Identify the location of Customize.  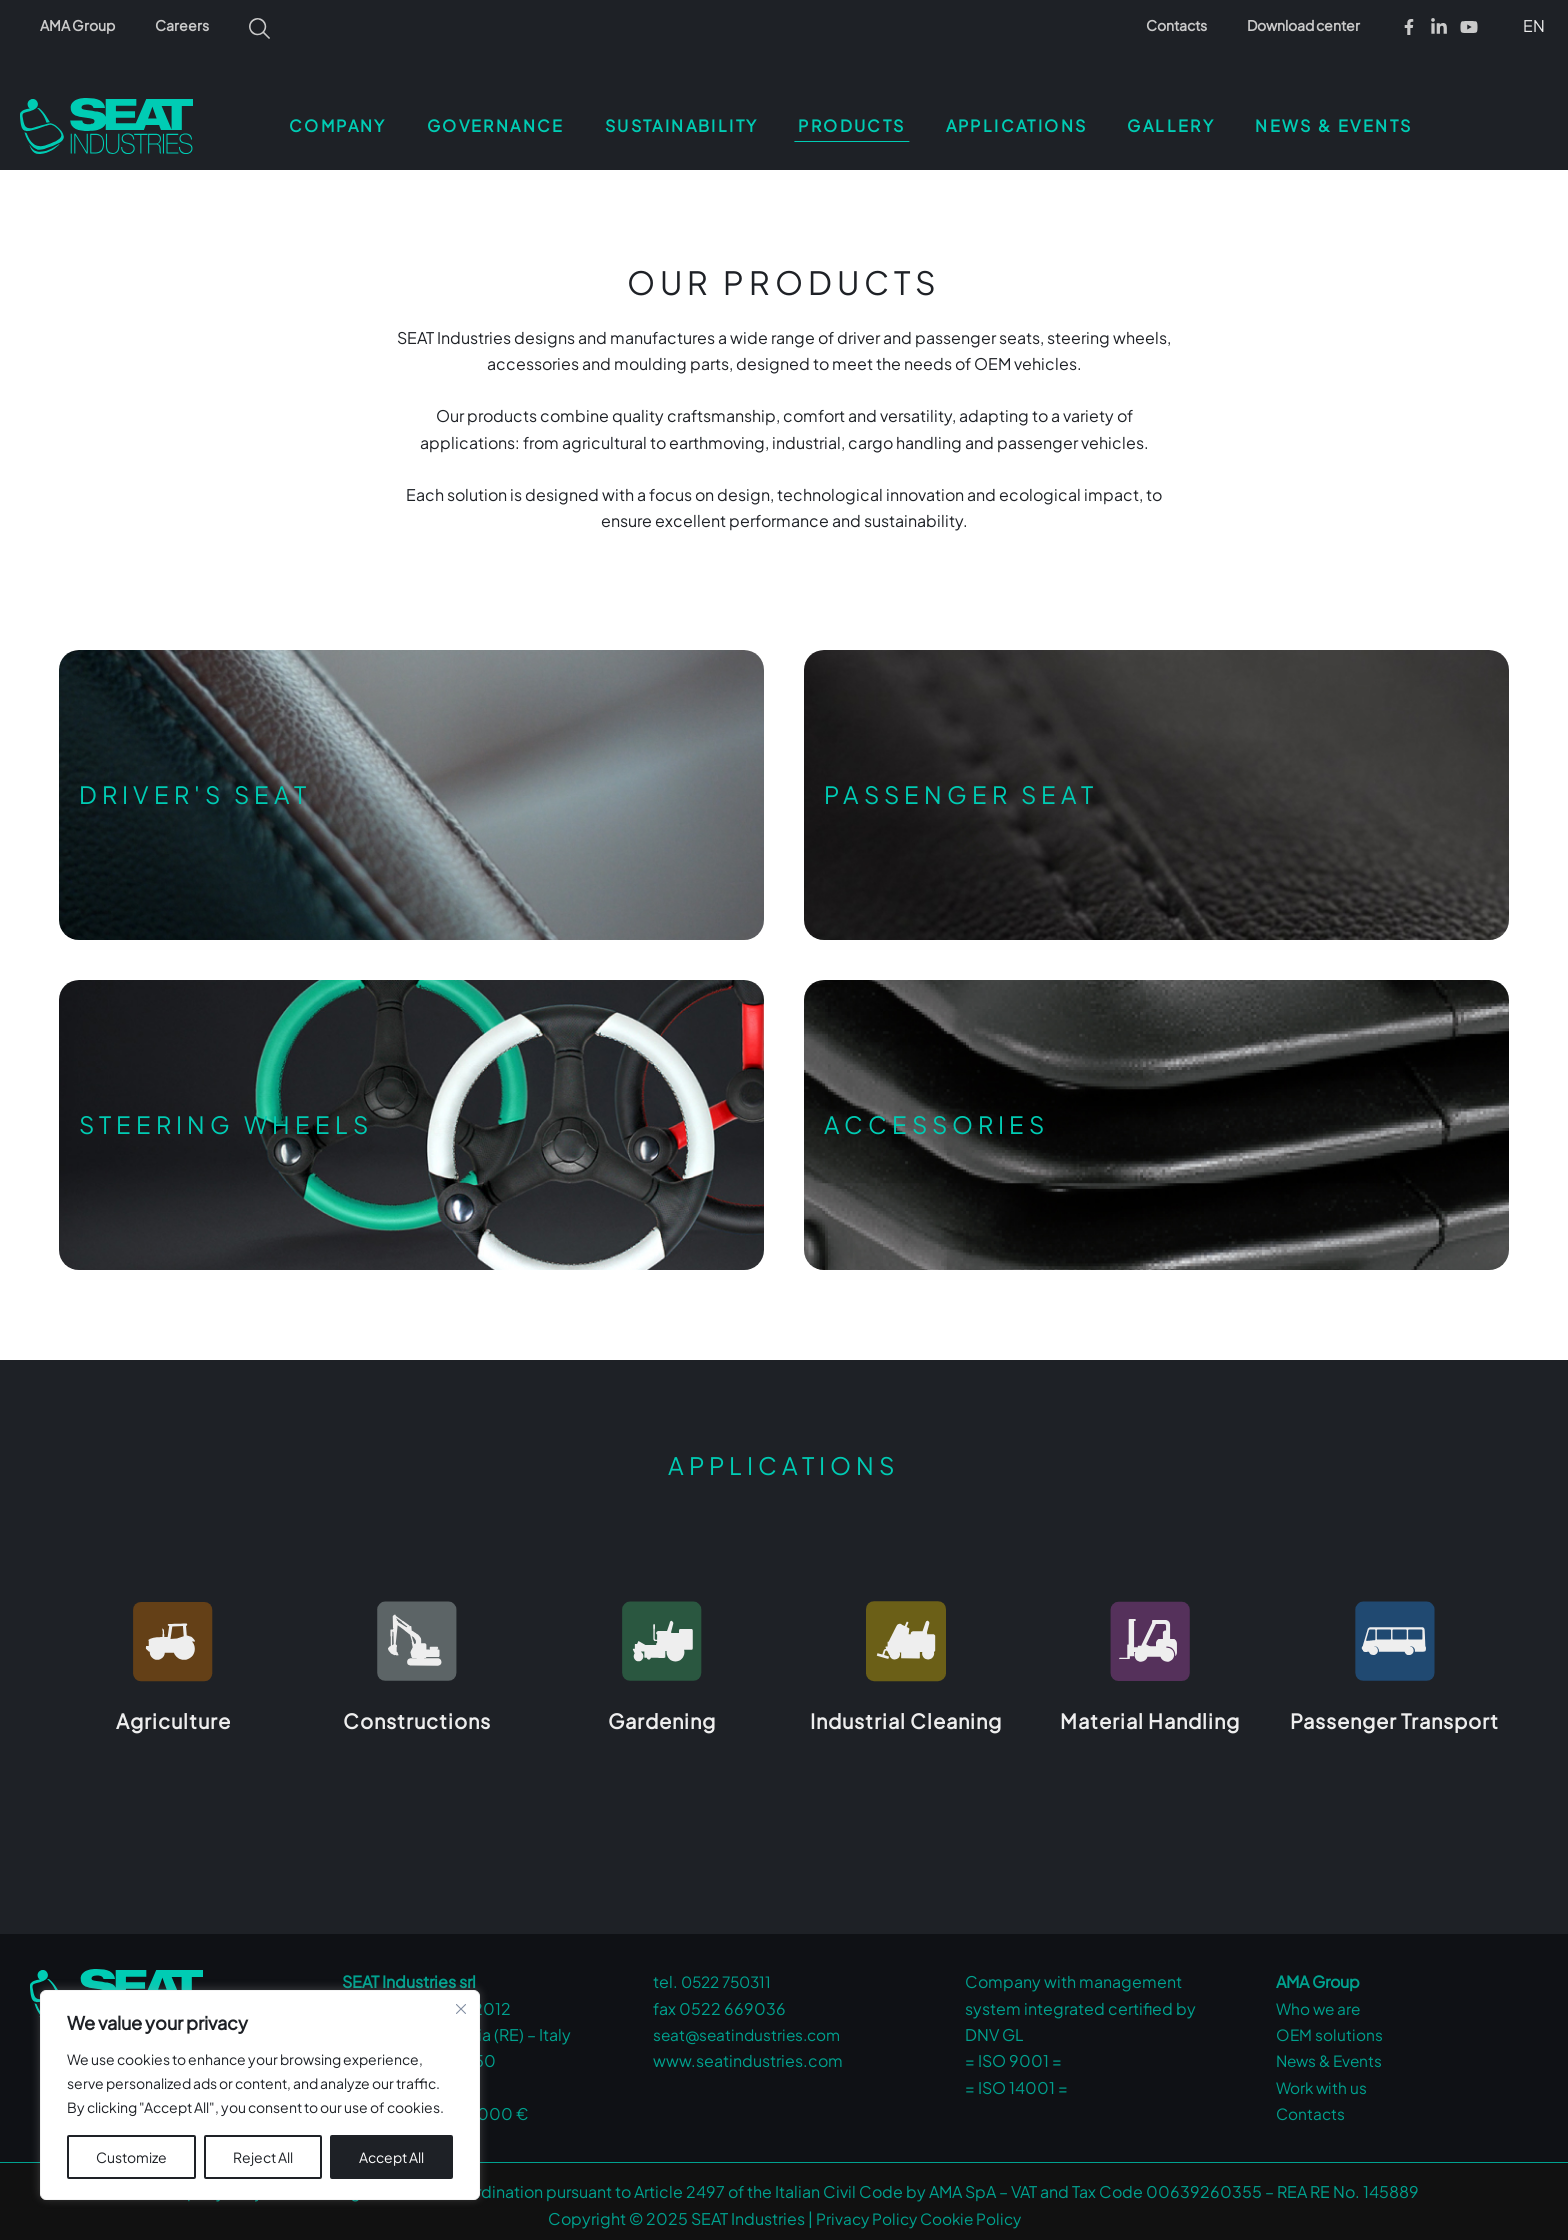
(131, 2157).